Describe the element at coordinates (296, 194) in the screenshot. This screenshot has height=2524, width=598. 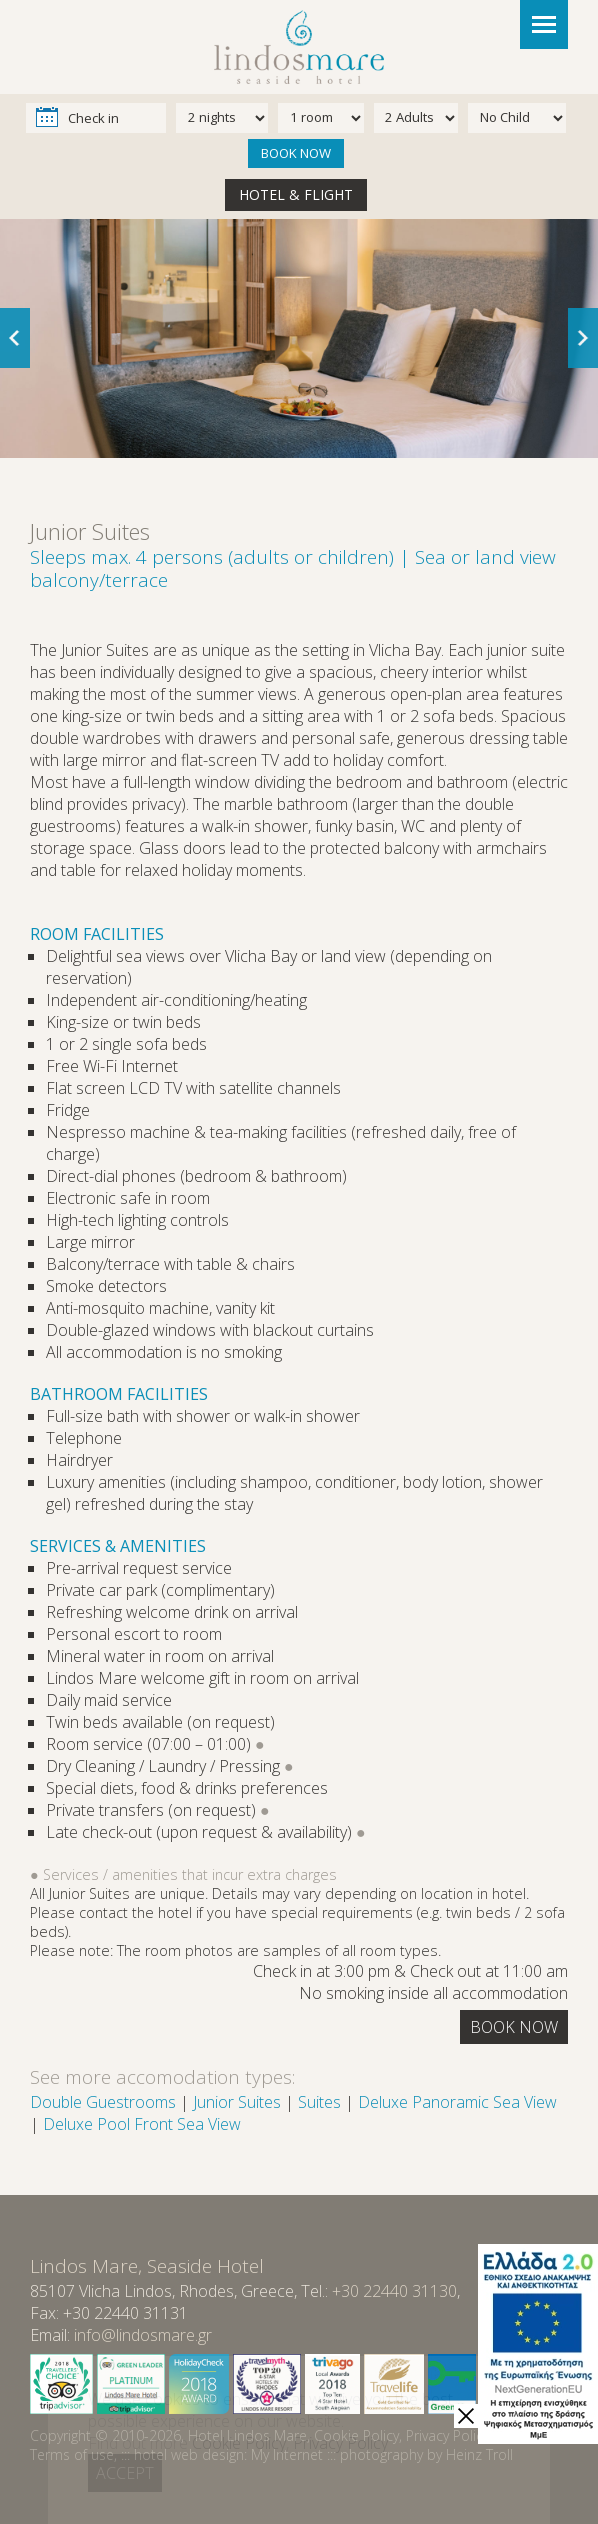
I see `HOTEL & FLIGHT` at that location.